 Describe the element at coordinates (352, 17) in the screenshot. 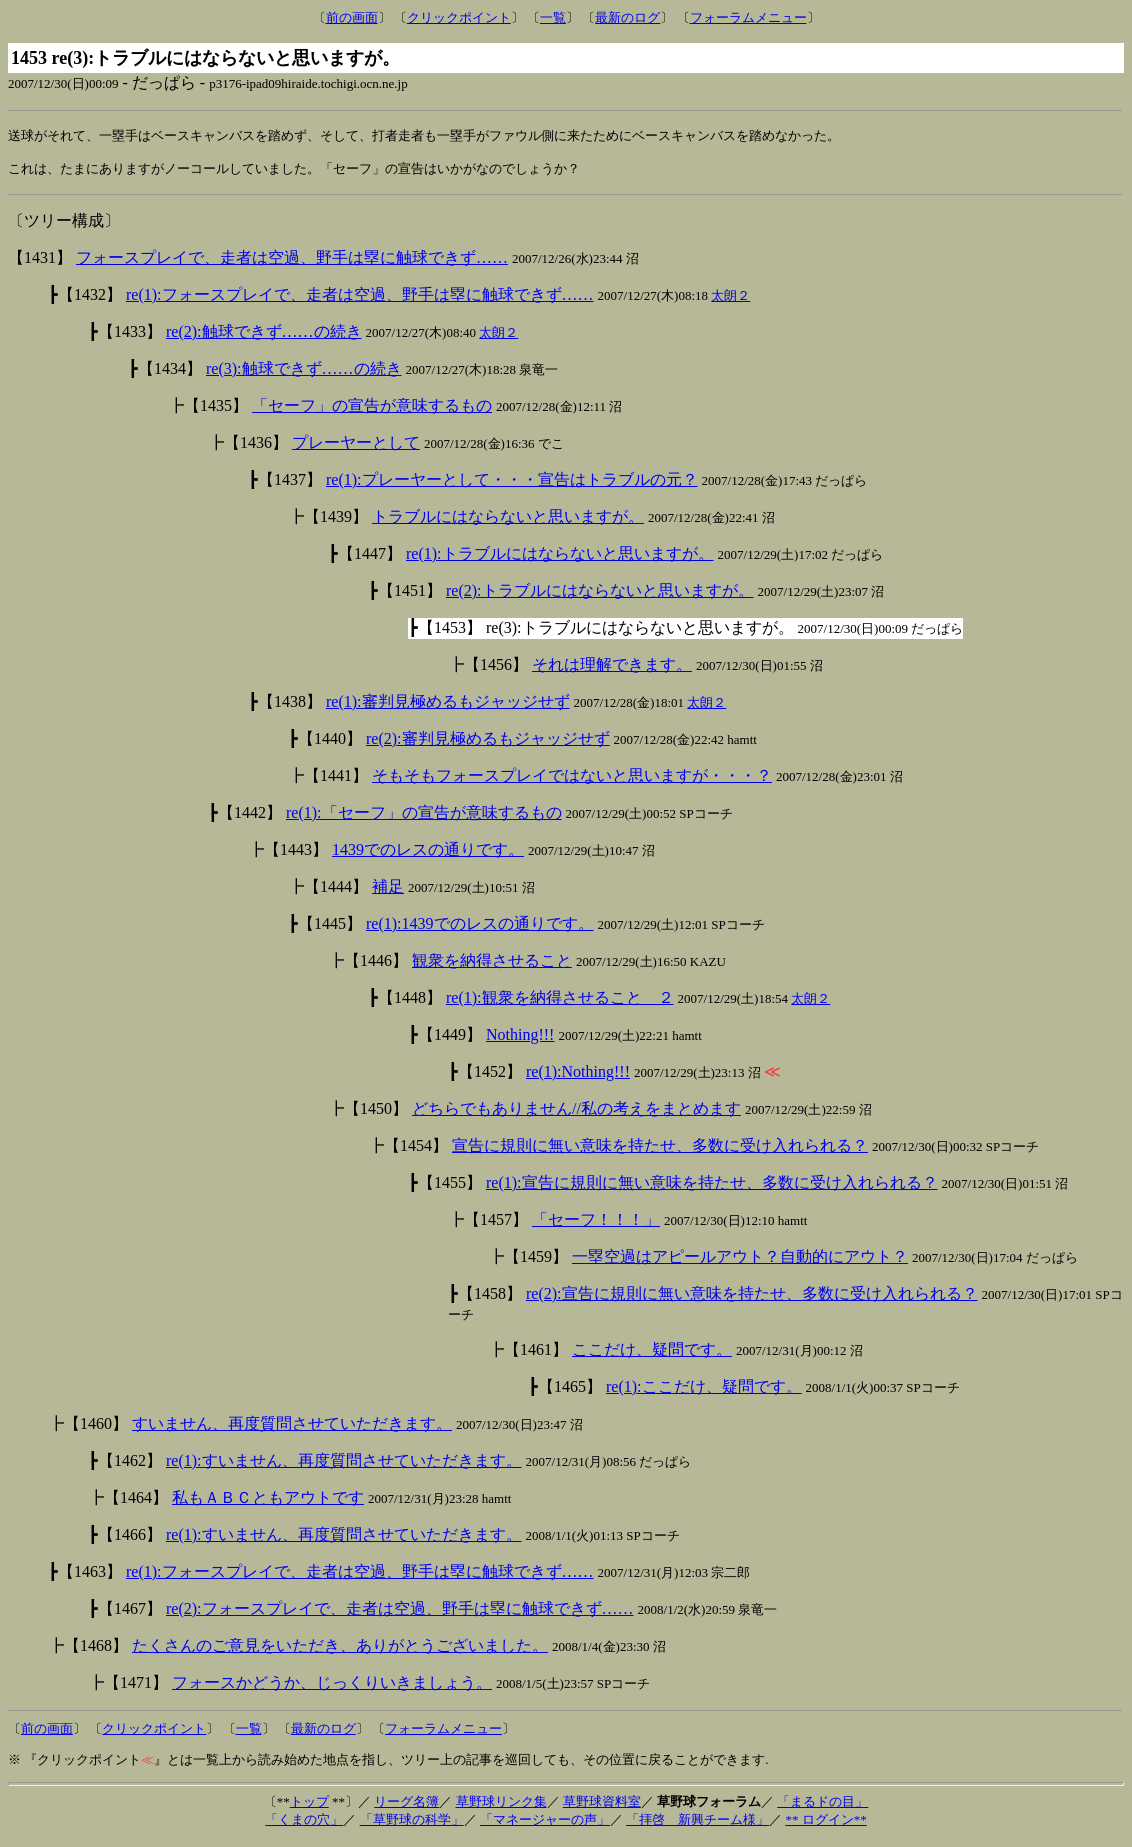

I see `前の画面` at that location.